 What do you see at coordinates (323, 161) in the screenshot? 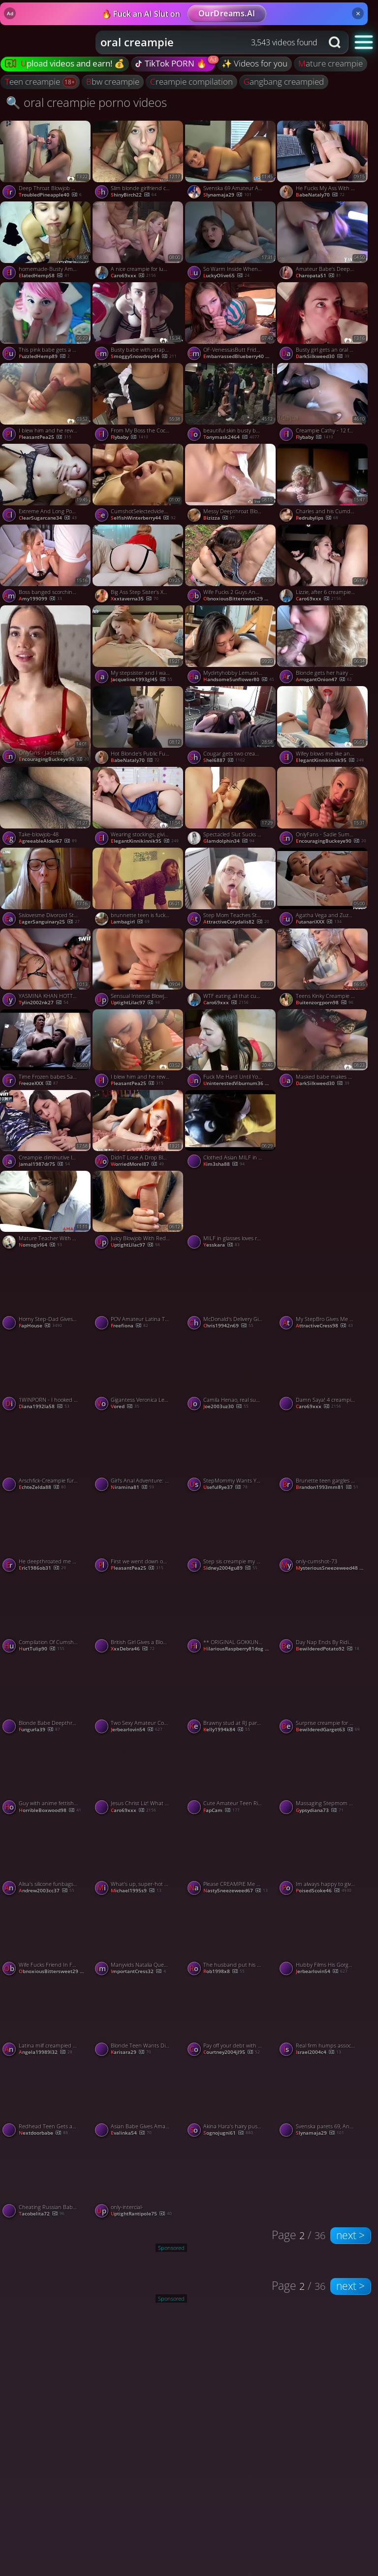
I see `[Watch He Fucks My Ass With His Dick and a Dildo Until He Cums Inside porno video]` at bounding box center [323, 161].